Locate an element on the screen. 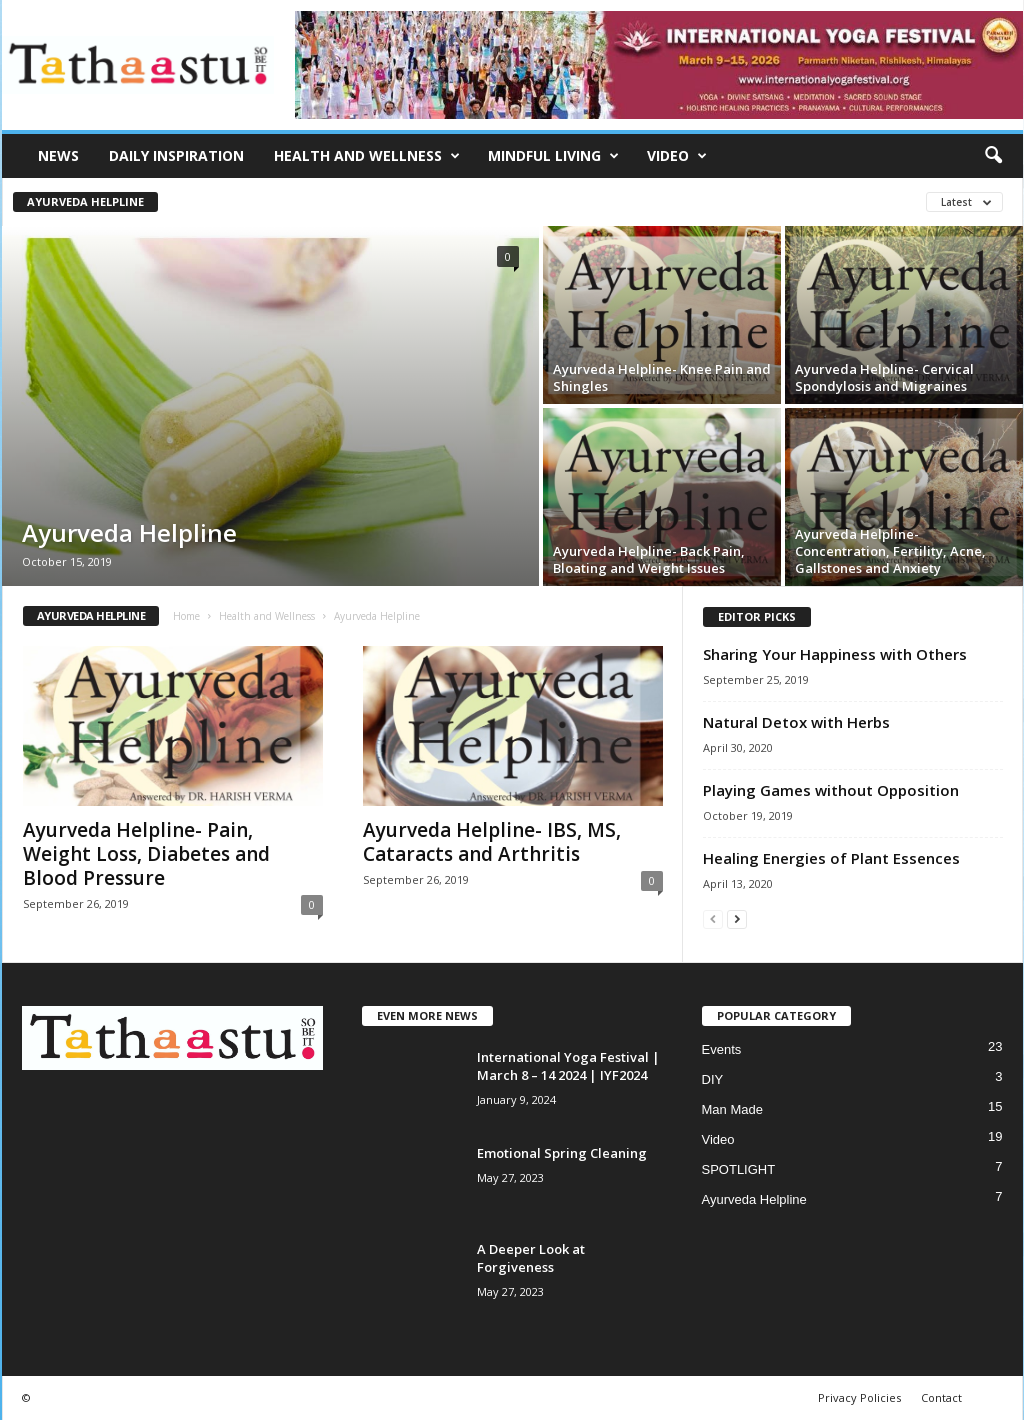 Image resolution: width=1024 pixels, height=1420 pixels. Ayurveda Helpline- Back Pain, Bloating and Weight Issues is located at coordinates (649, 559).